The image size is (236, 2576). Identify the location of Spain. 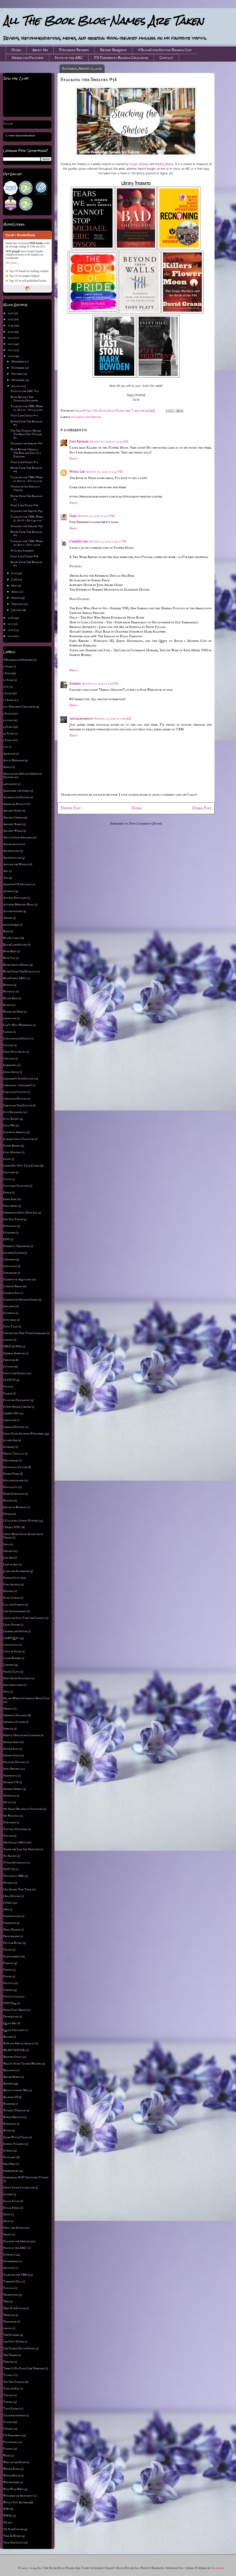
(6, 2221).